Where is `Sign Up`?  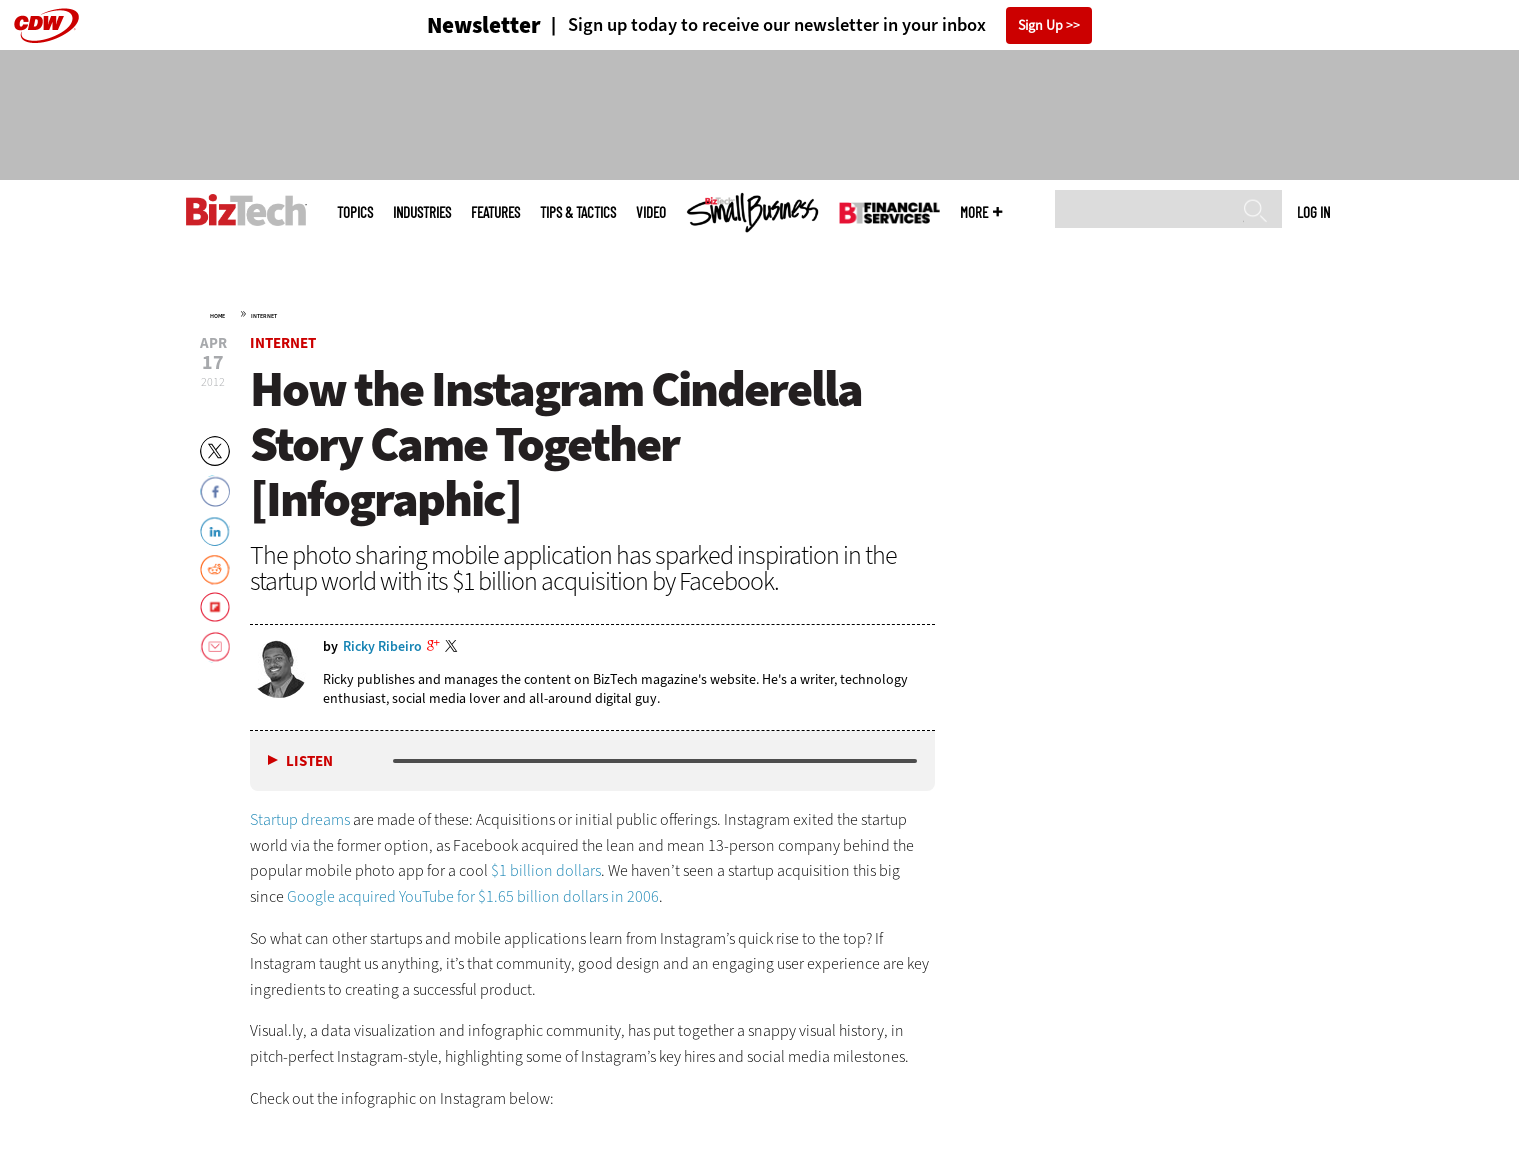 Sign Up is located at coordinates (1040, 25).